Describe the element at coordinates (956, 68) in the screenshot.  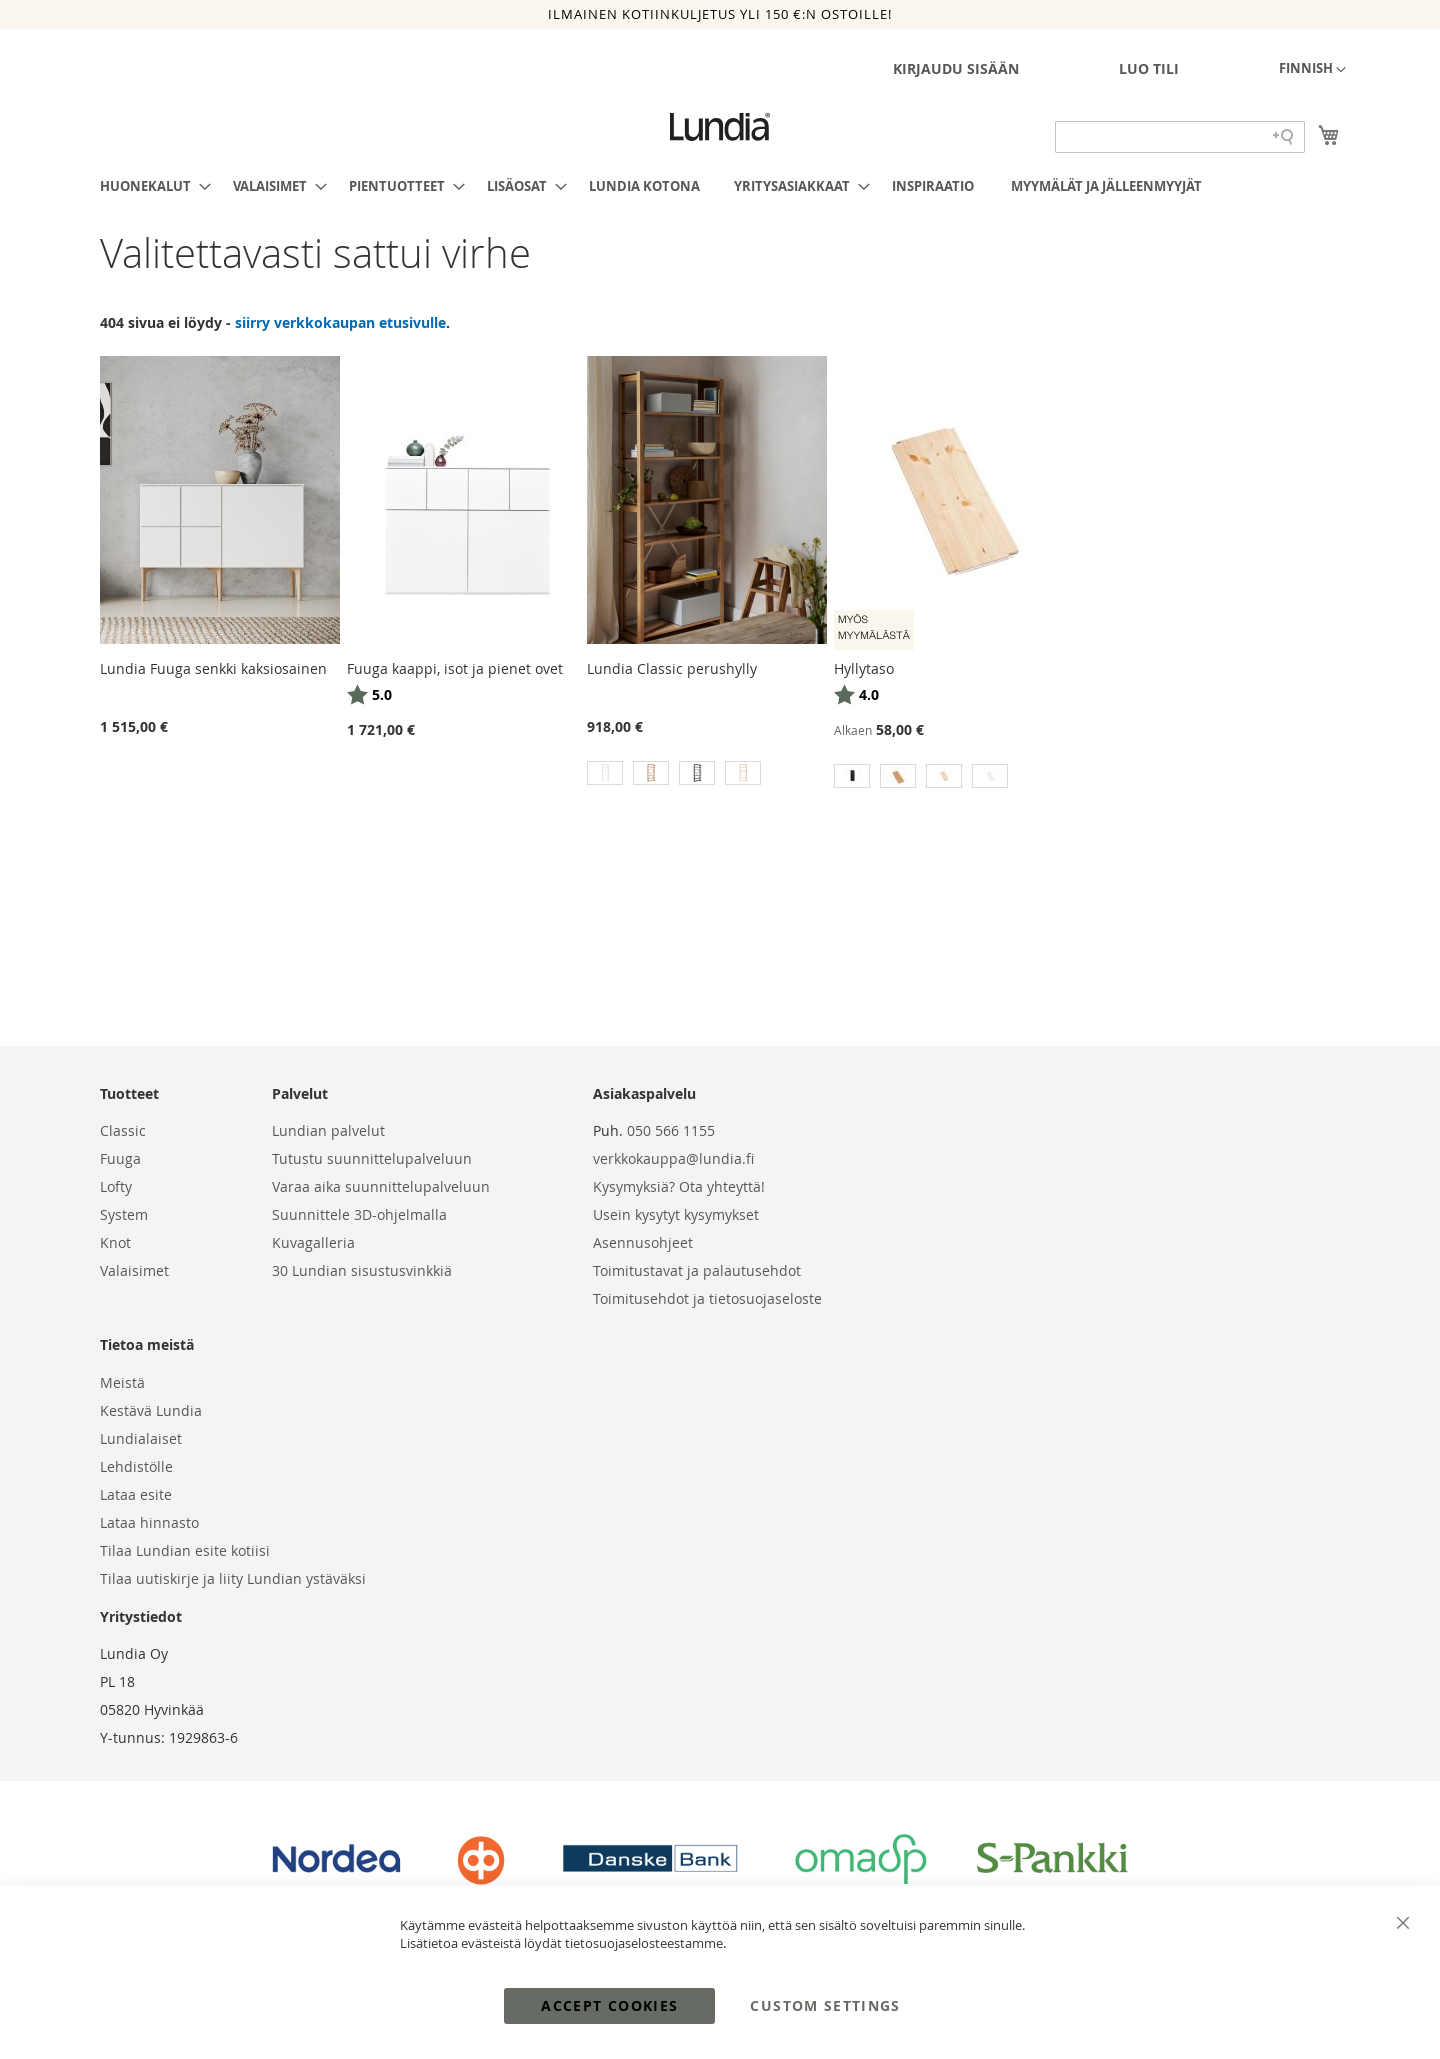
I see `Kirjaudu sisään` at that location.